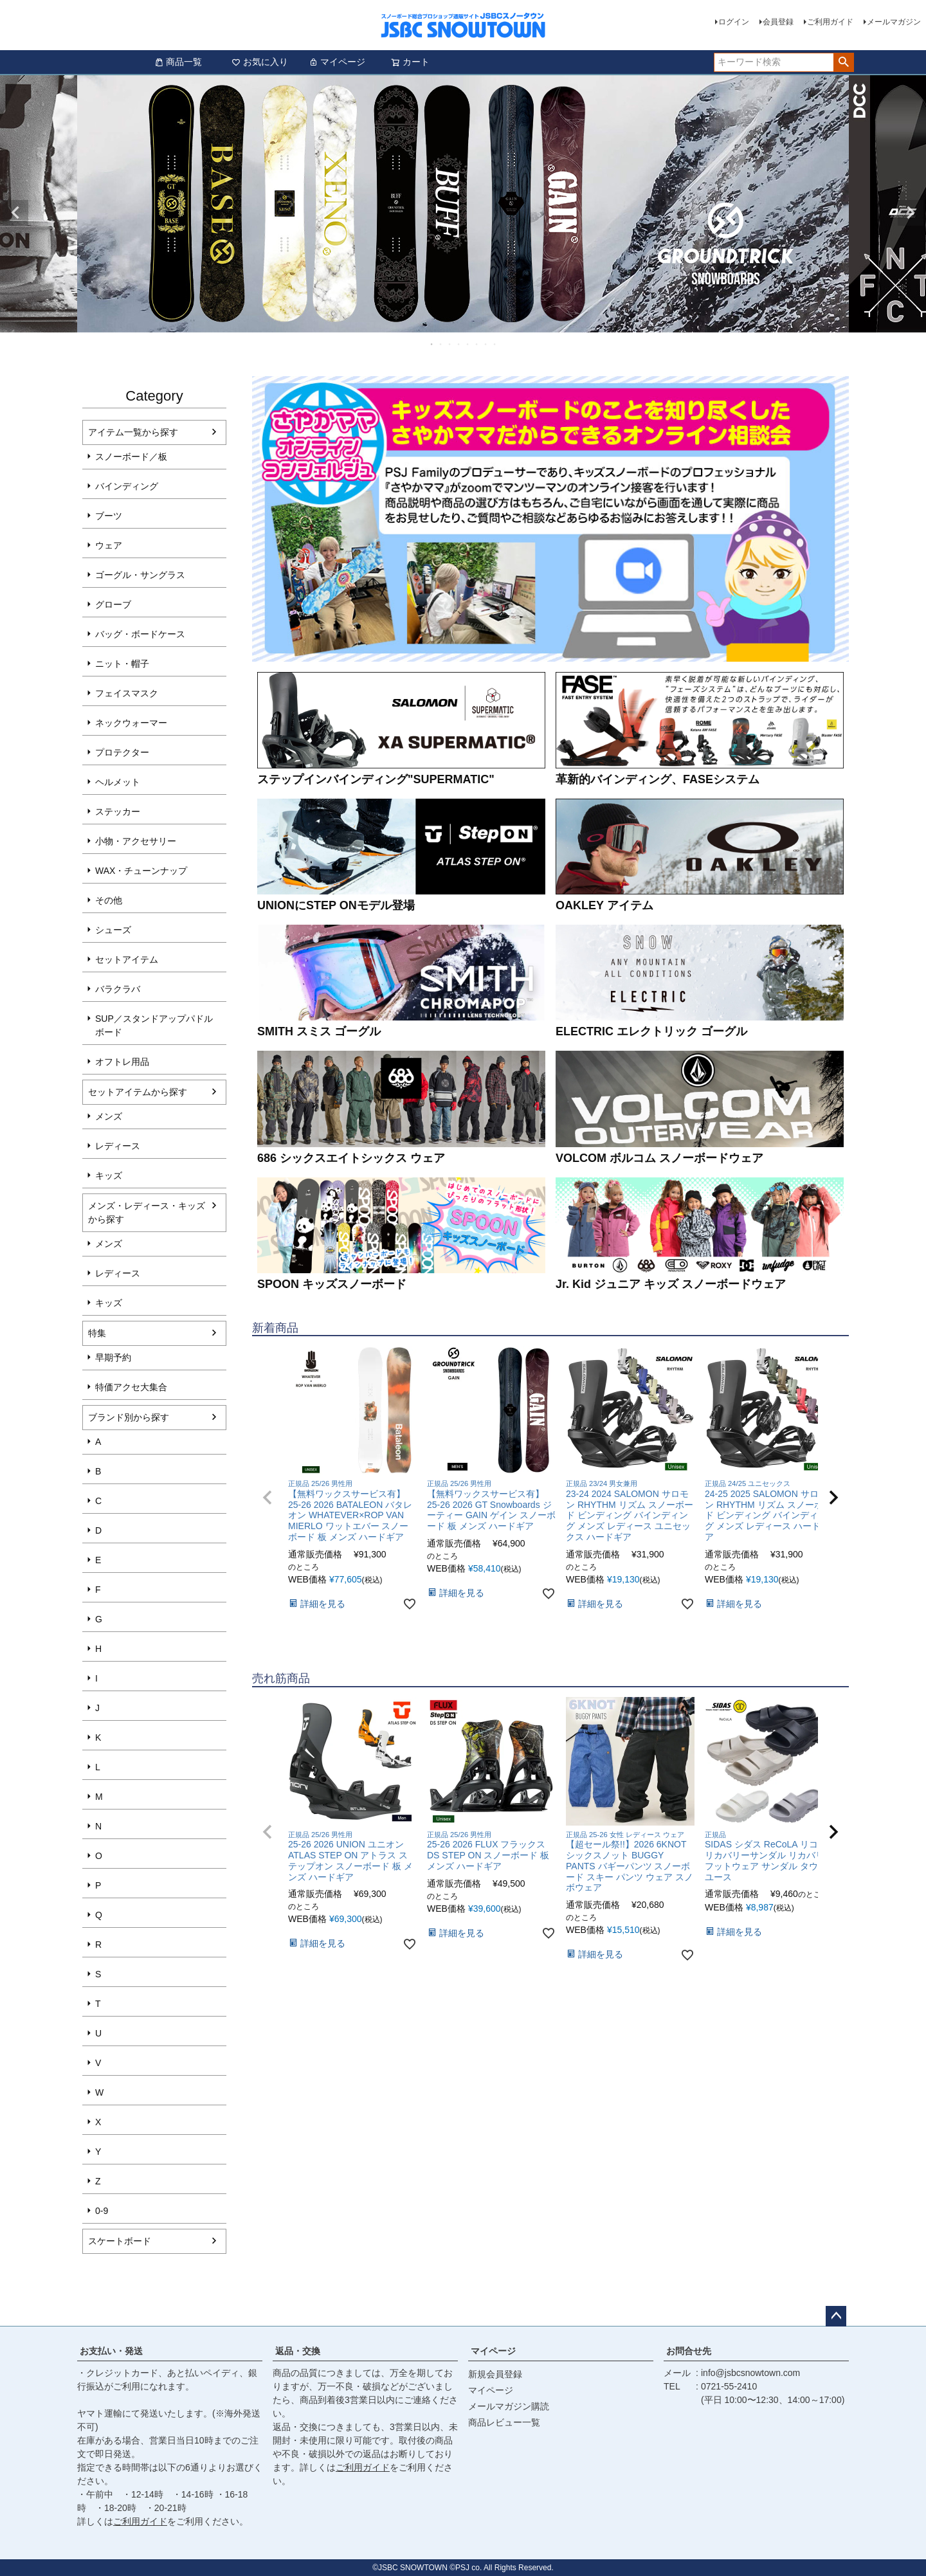 The image size is (926, 2576). I want to click on 0-9, so click(101, 2211).